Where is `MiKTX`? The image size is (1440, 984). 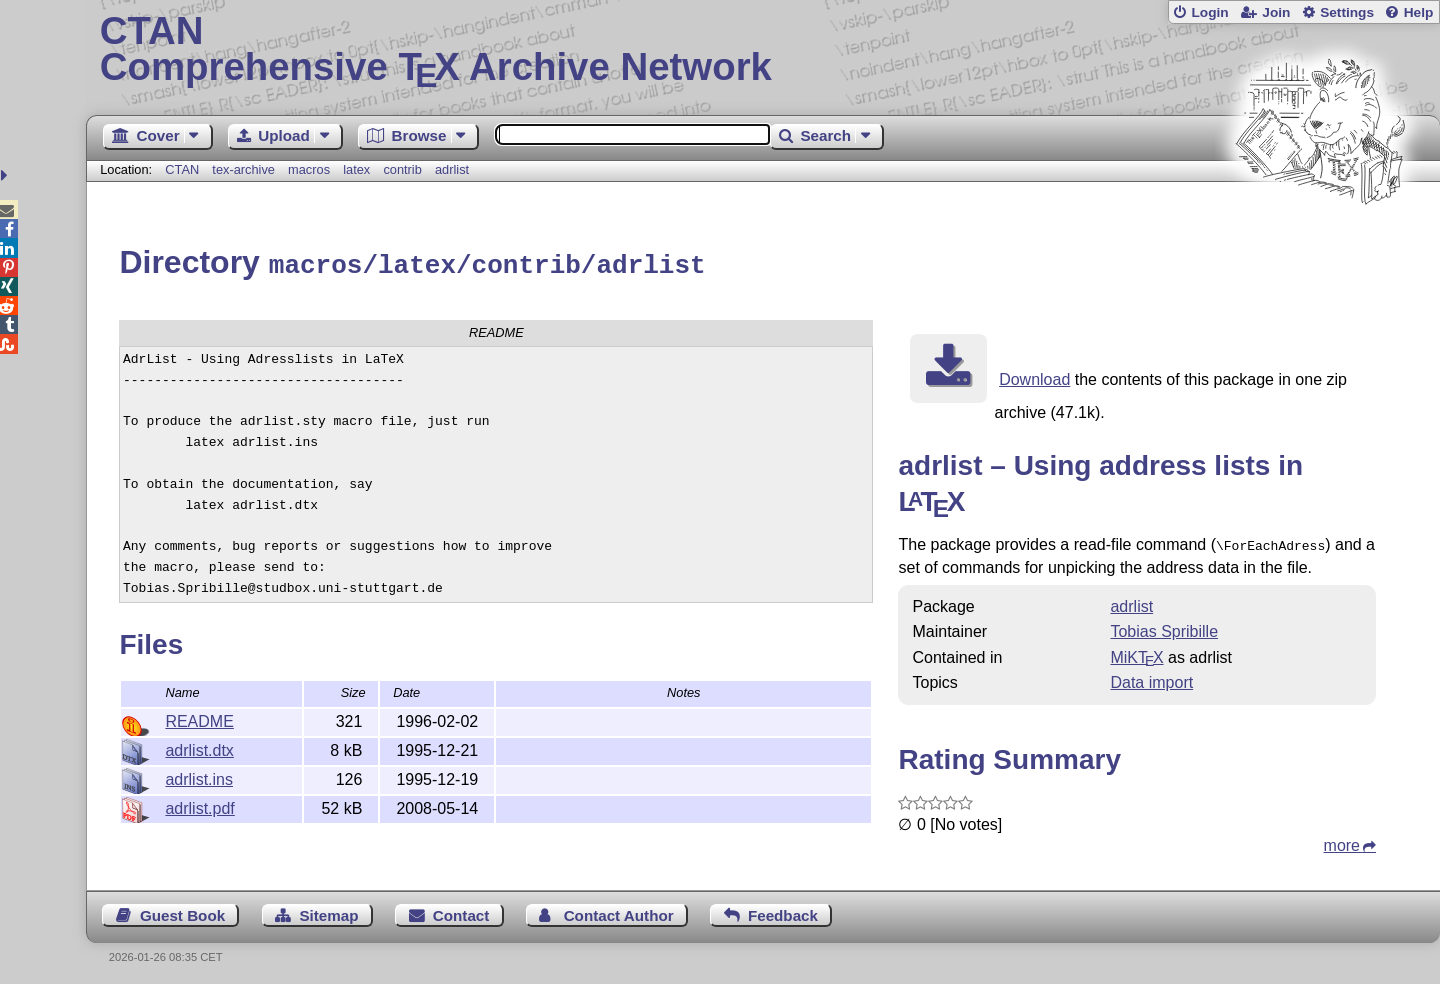
MiKTX is located at coordinates (1136, 652).